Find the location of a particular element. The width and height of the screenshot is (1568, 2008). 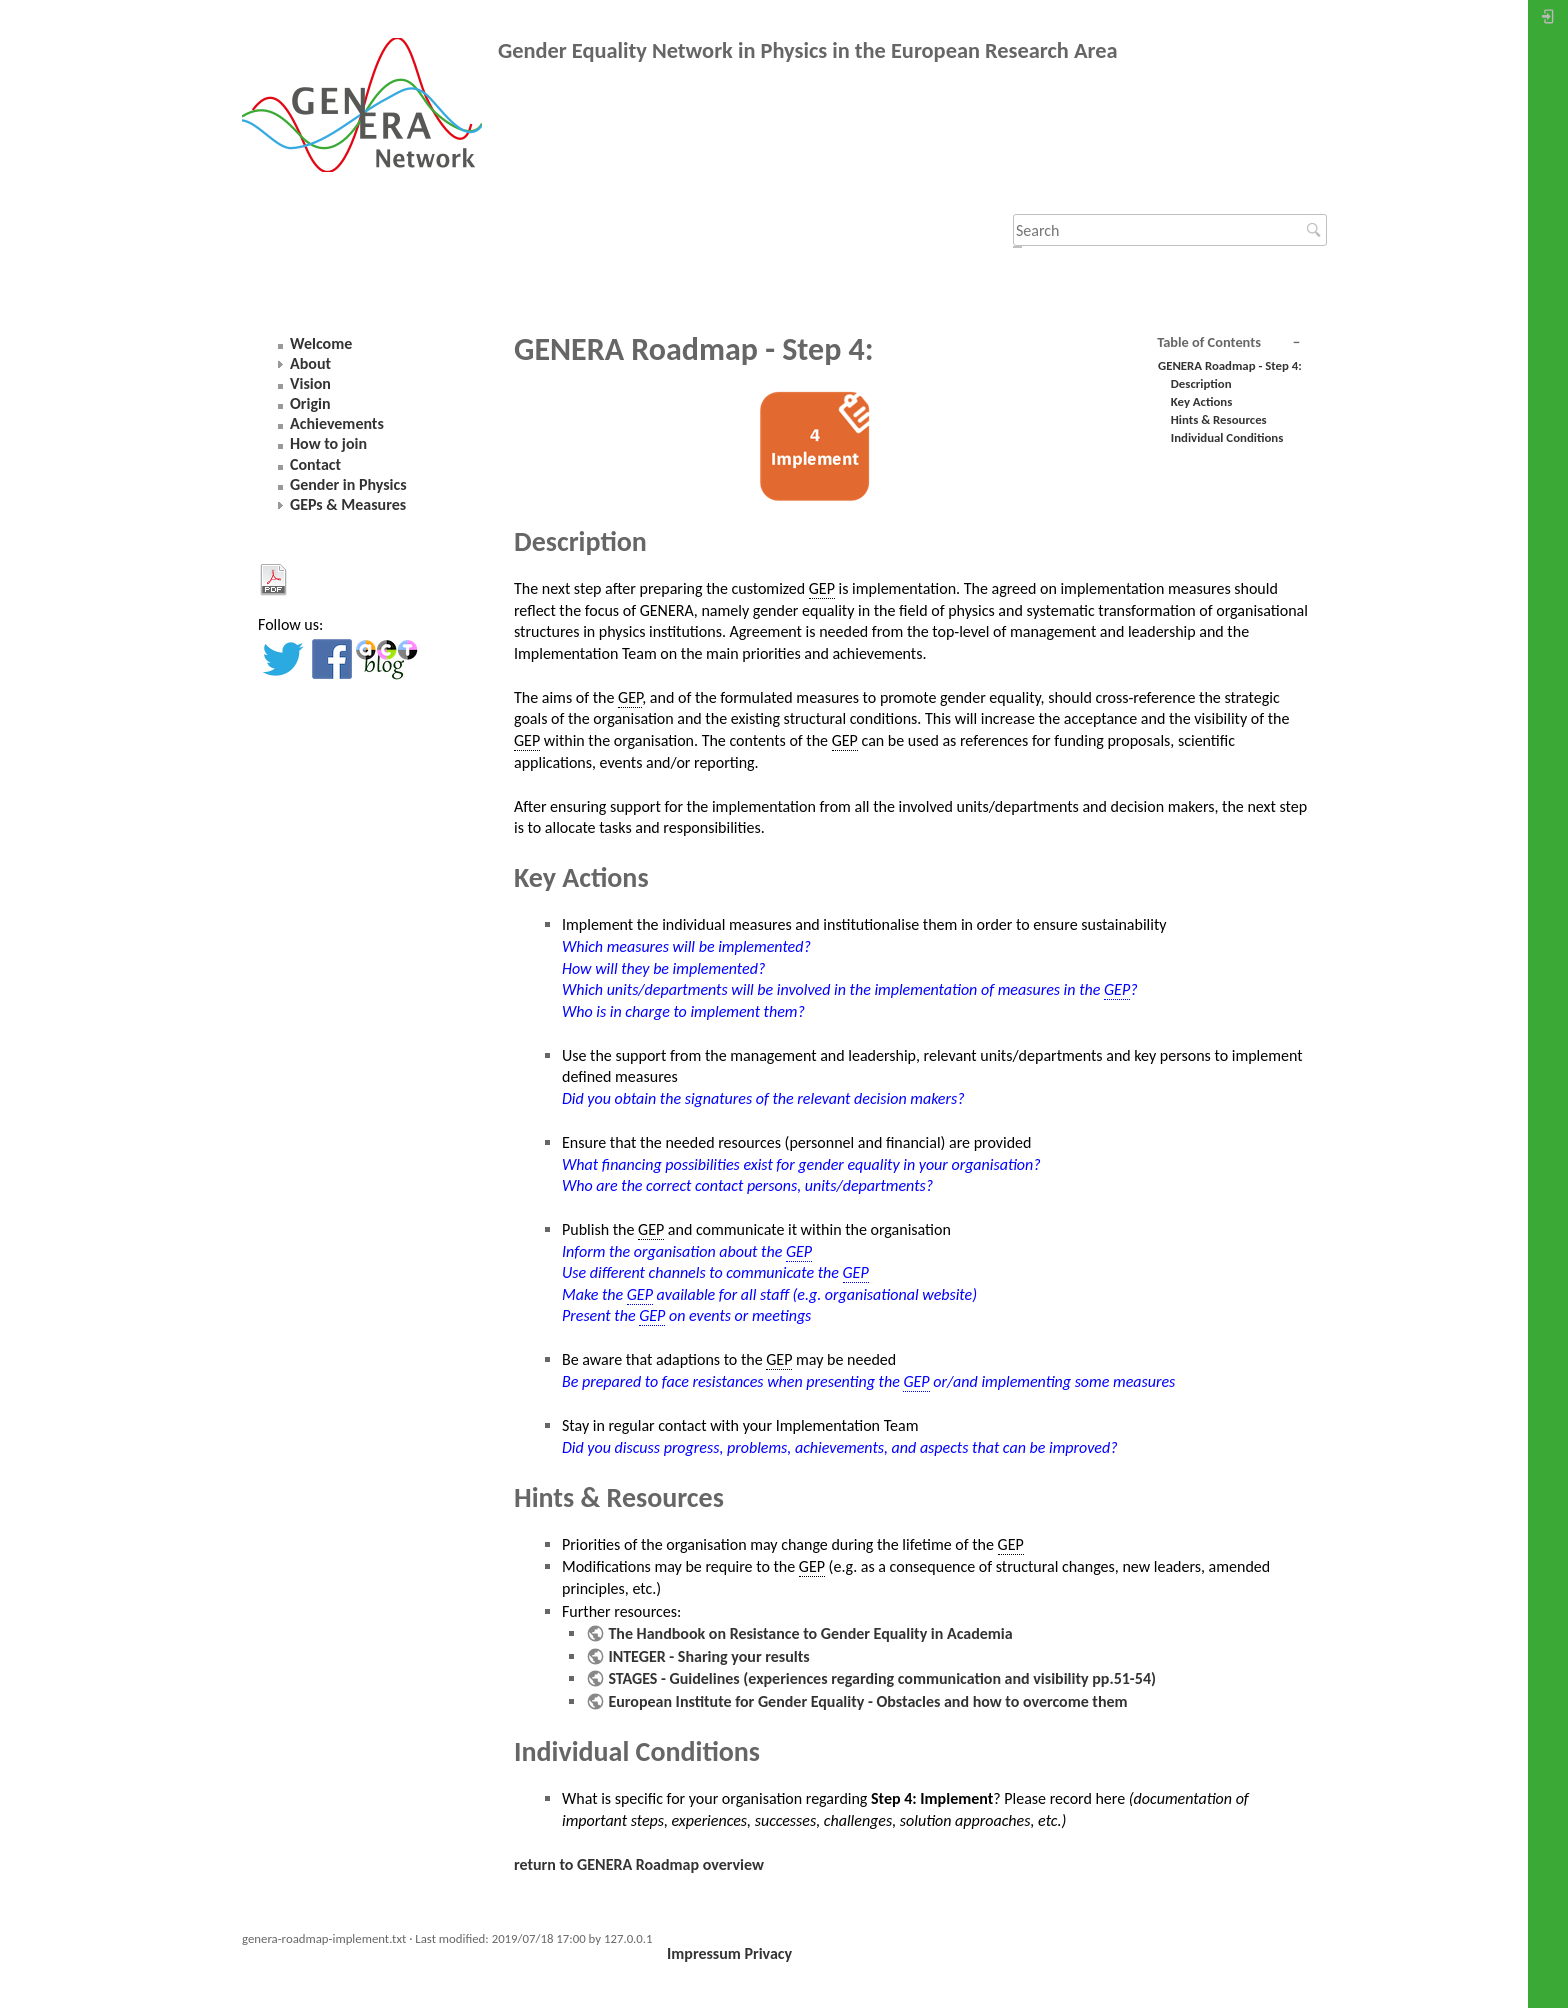

Description is located at coordinates (1201, 383).